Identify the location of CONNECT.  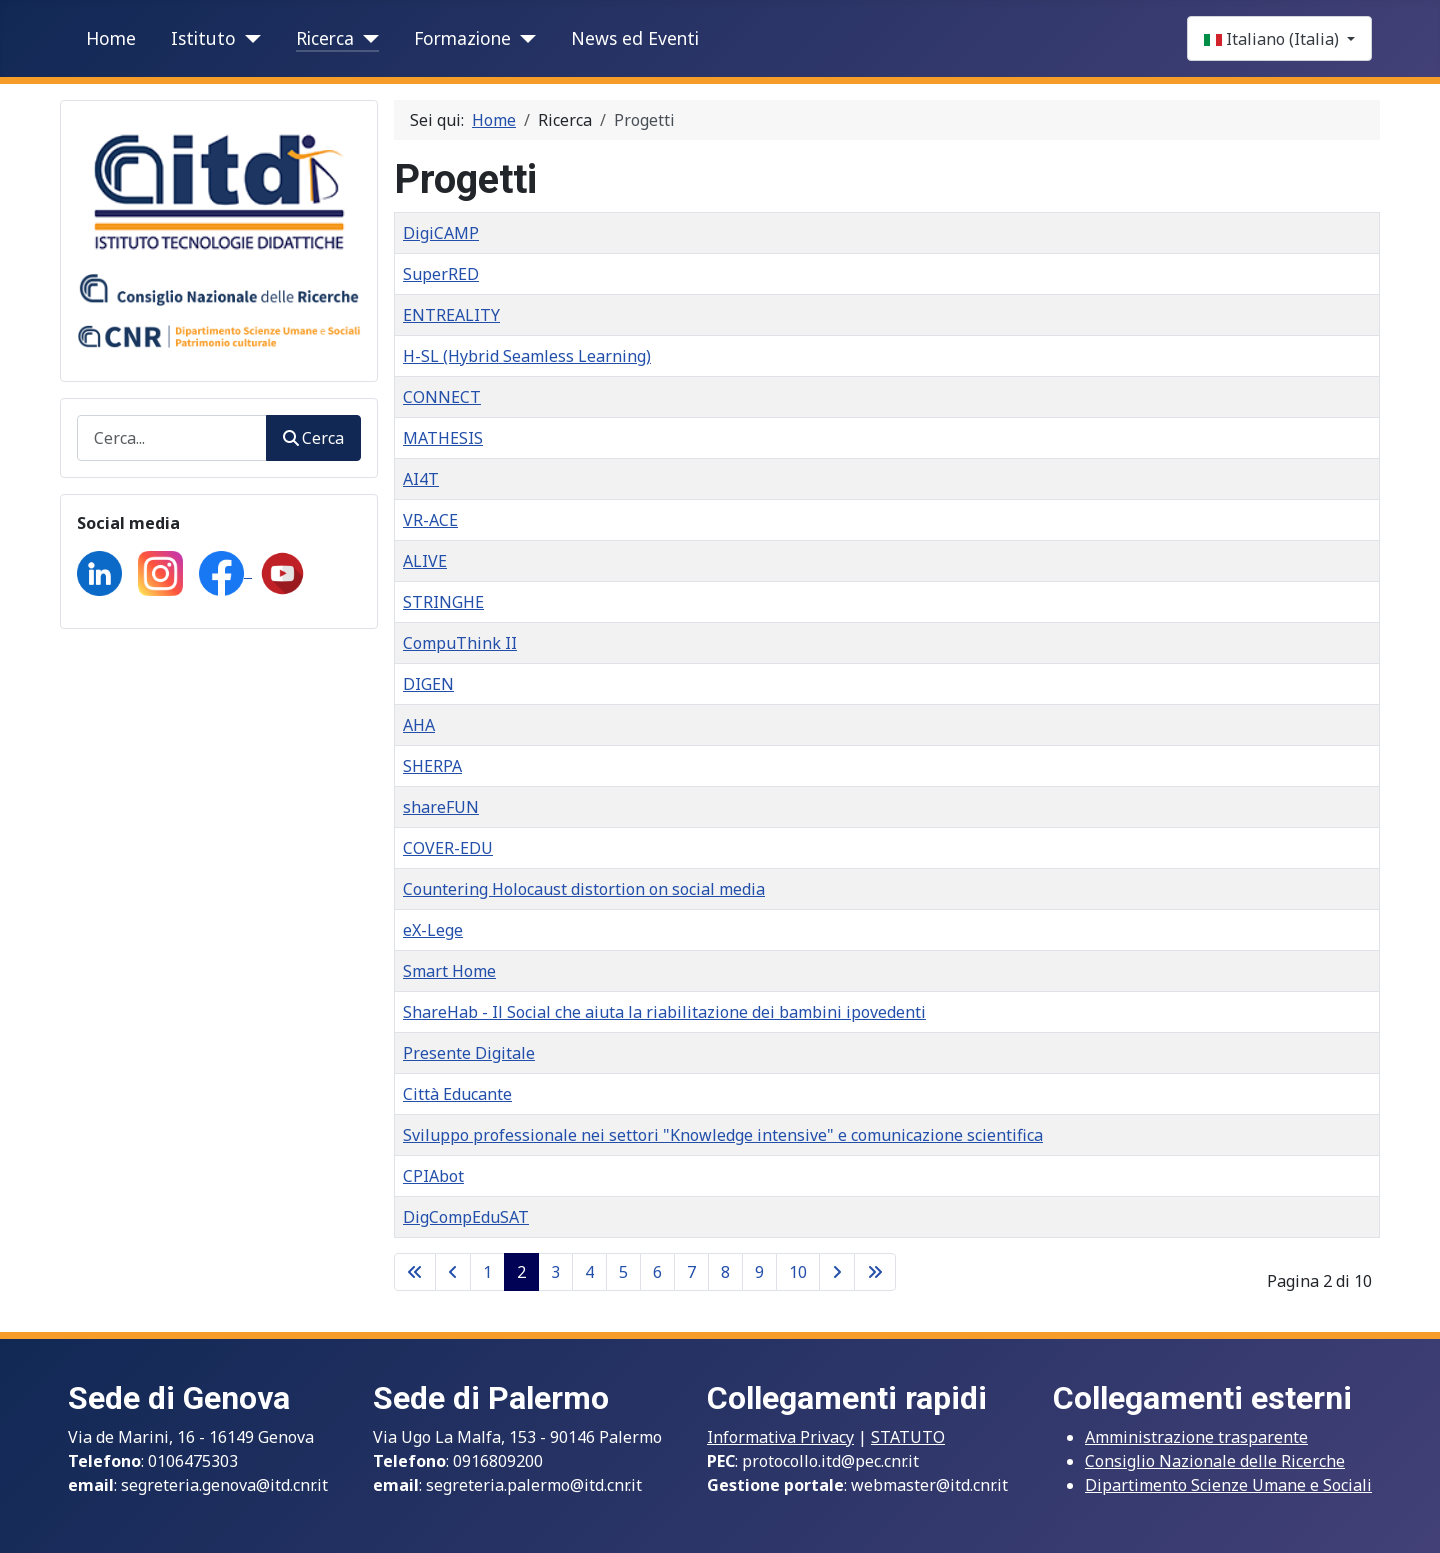
(442, 397).